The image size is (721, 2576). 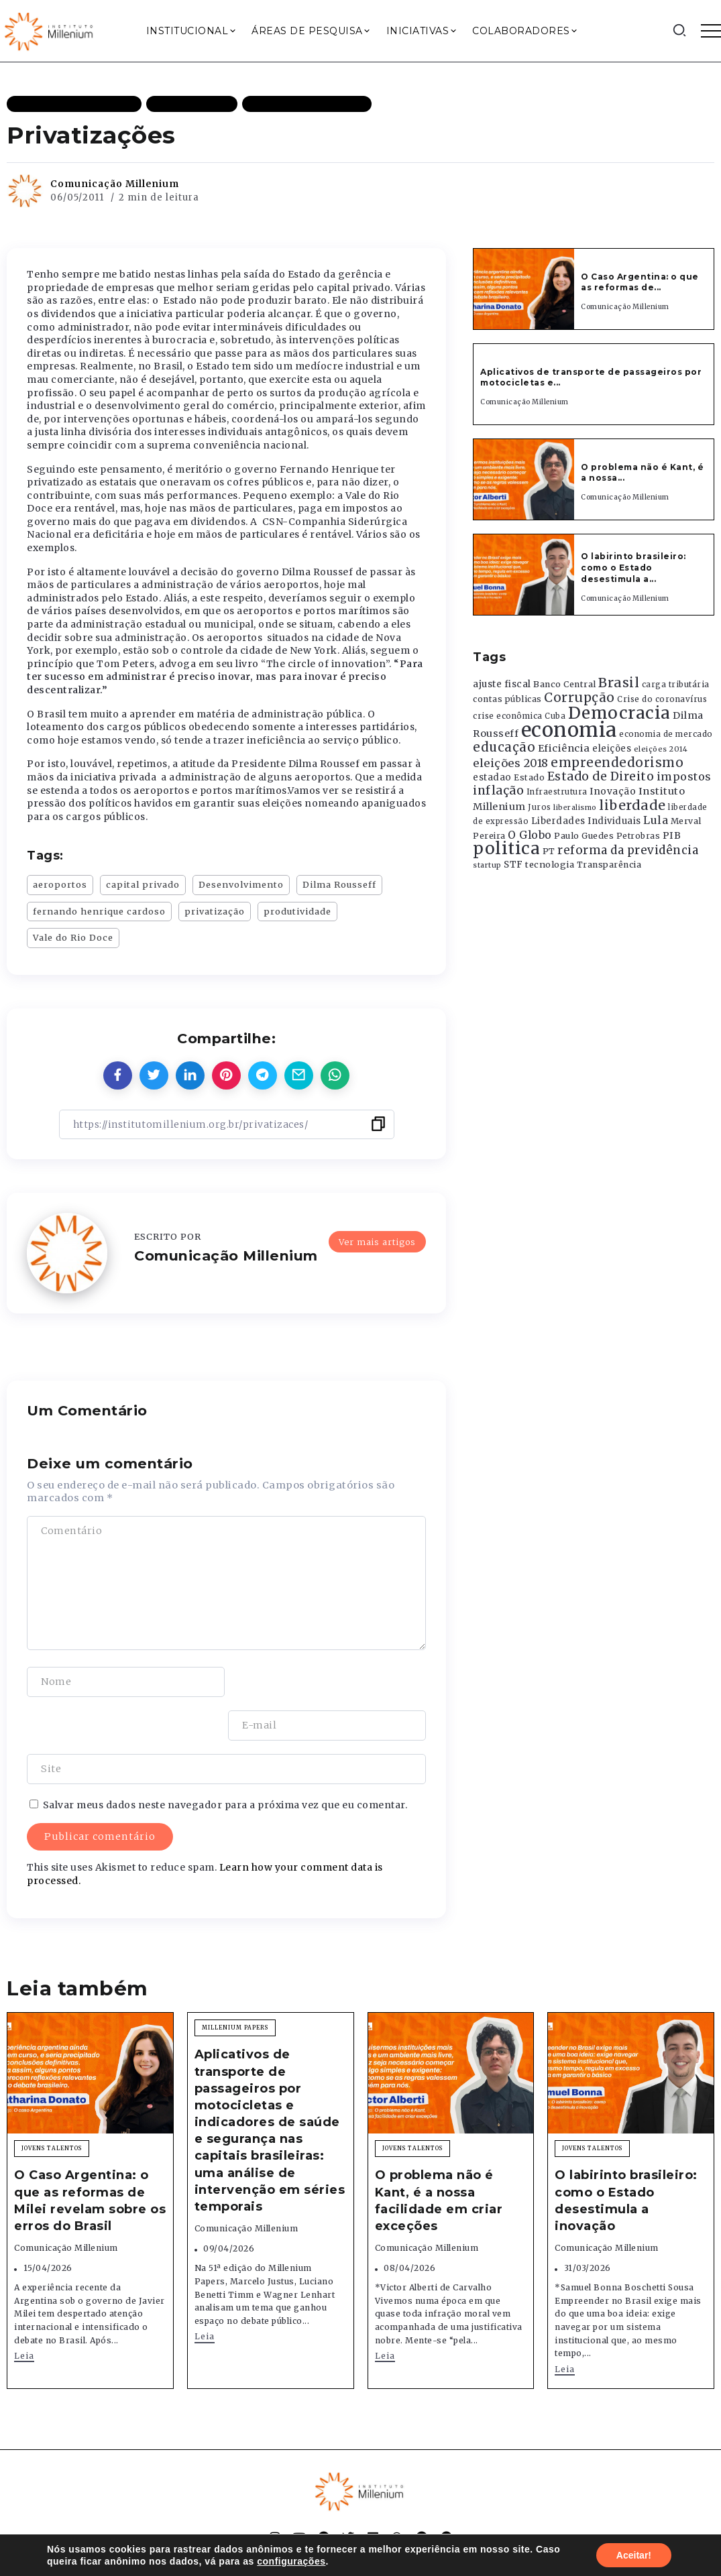 I want to click on O labirinto brasileiro: como o Estado desestimula a..., so click(x=633, y=567).